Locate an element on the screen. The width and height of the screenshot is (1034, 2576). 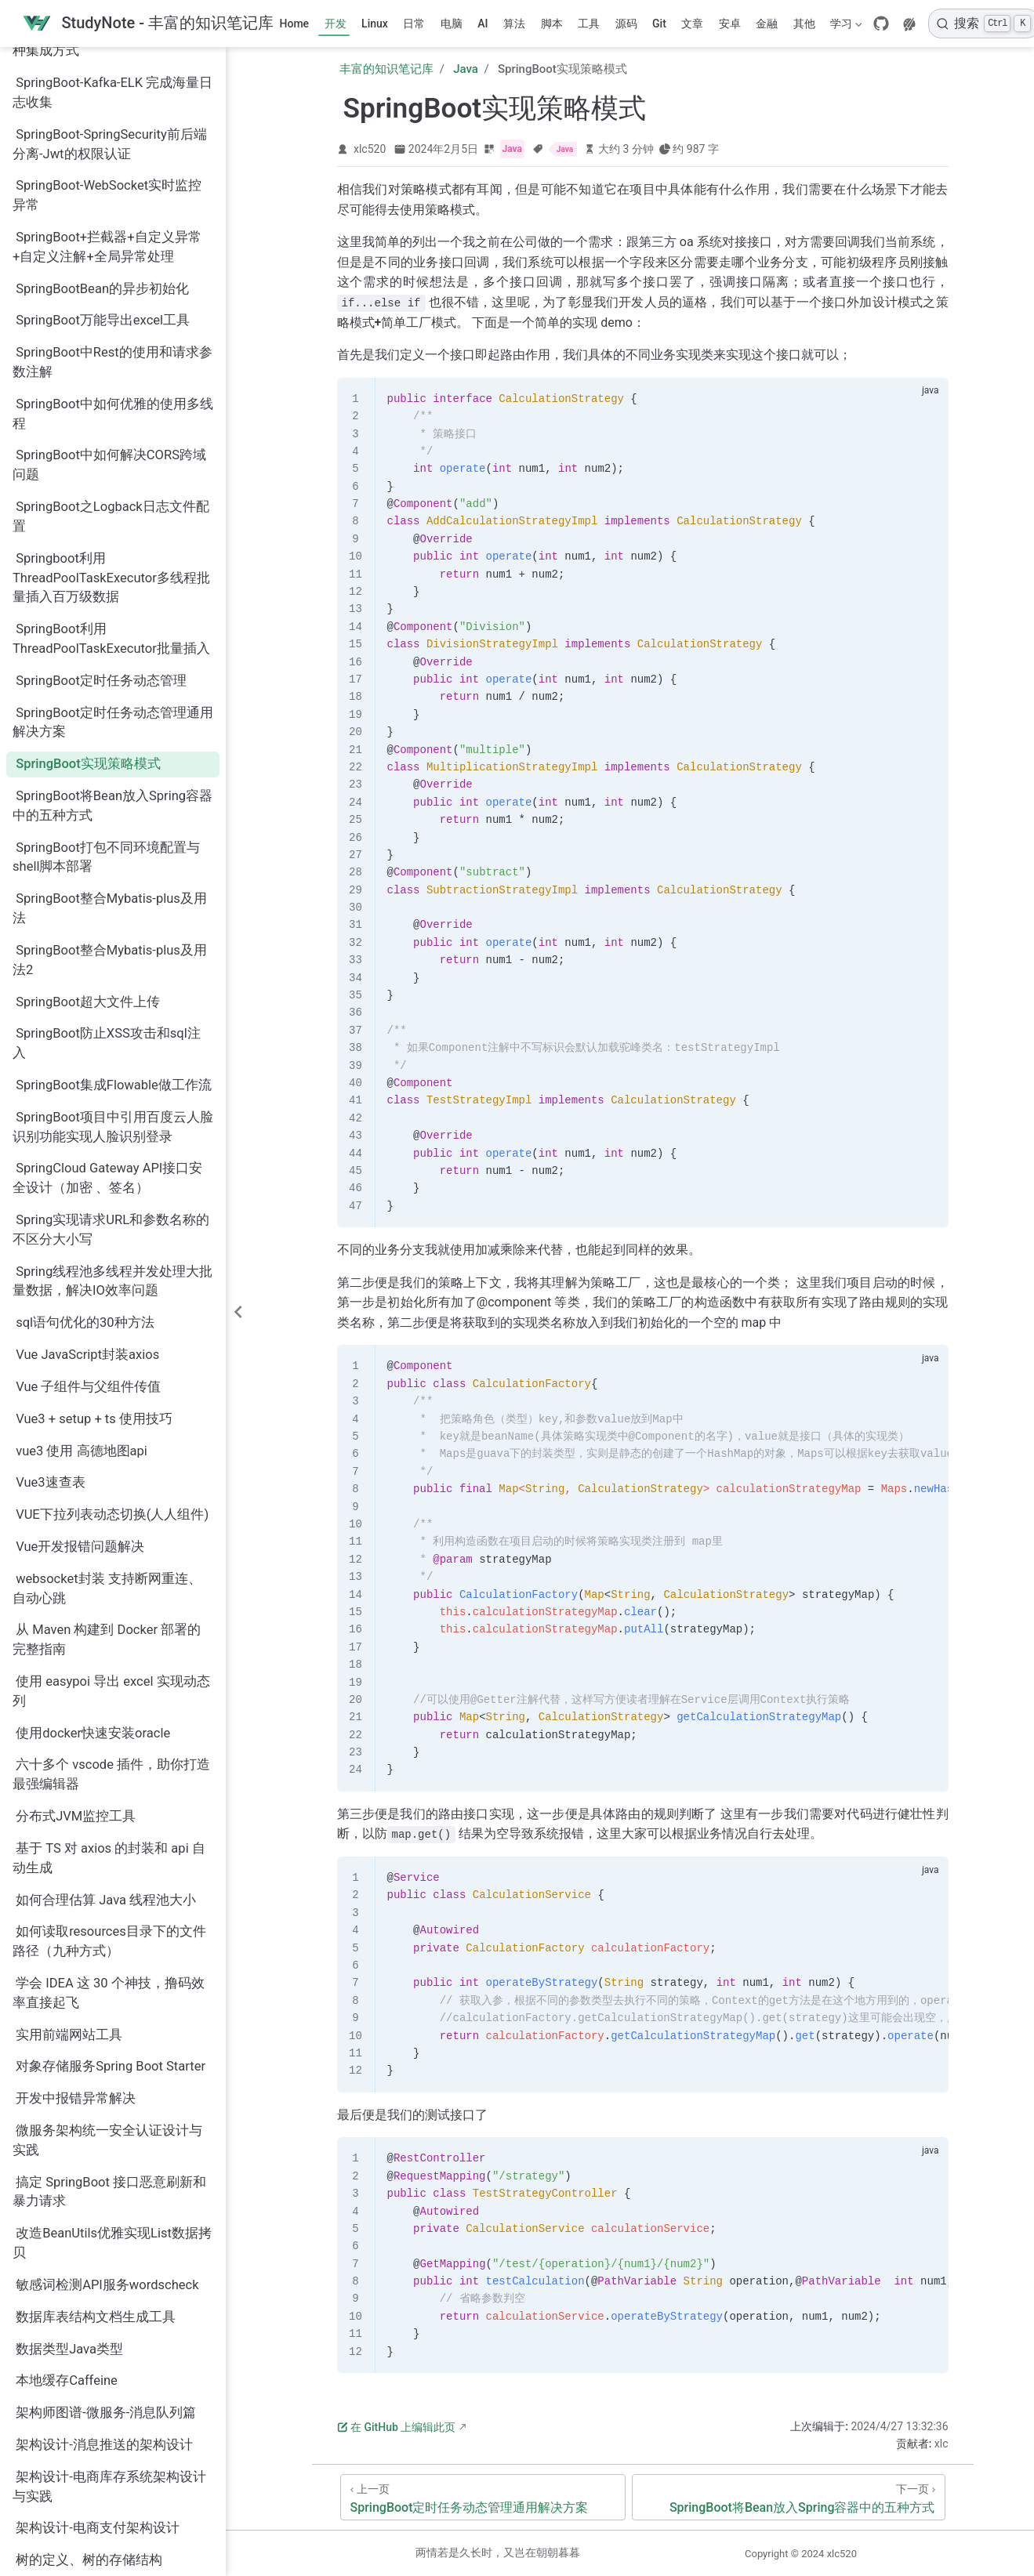
腾讯云后端总结的面试15问 is located at coordinates (96, 2474).